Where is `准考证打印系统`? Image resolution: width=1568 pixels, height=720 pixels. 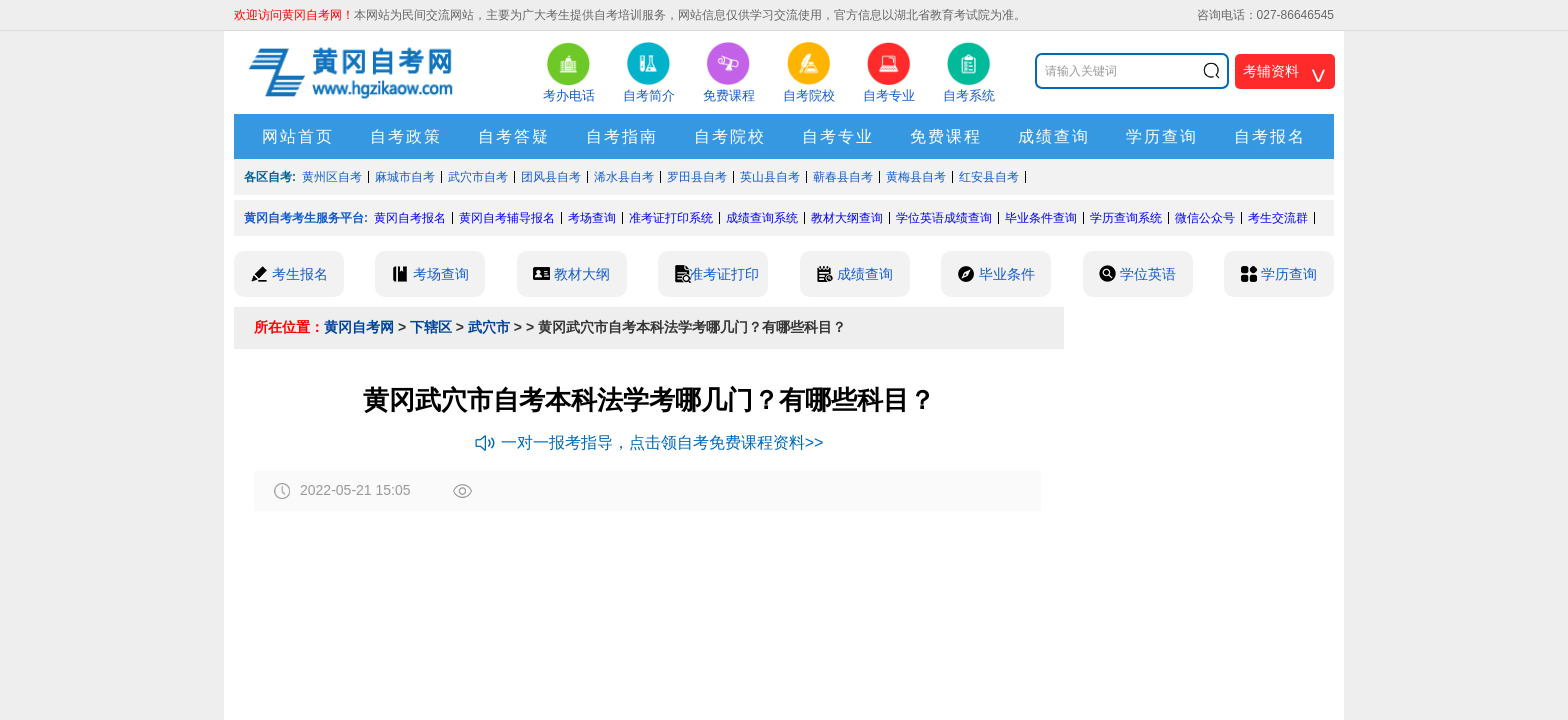
准考证打印系统 is located at coordinates (671, 218).